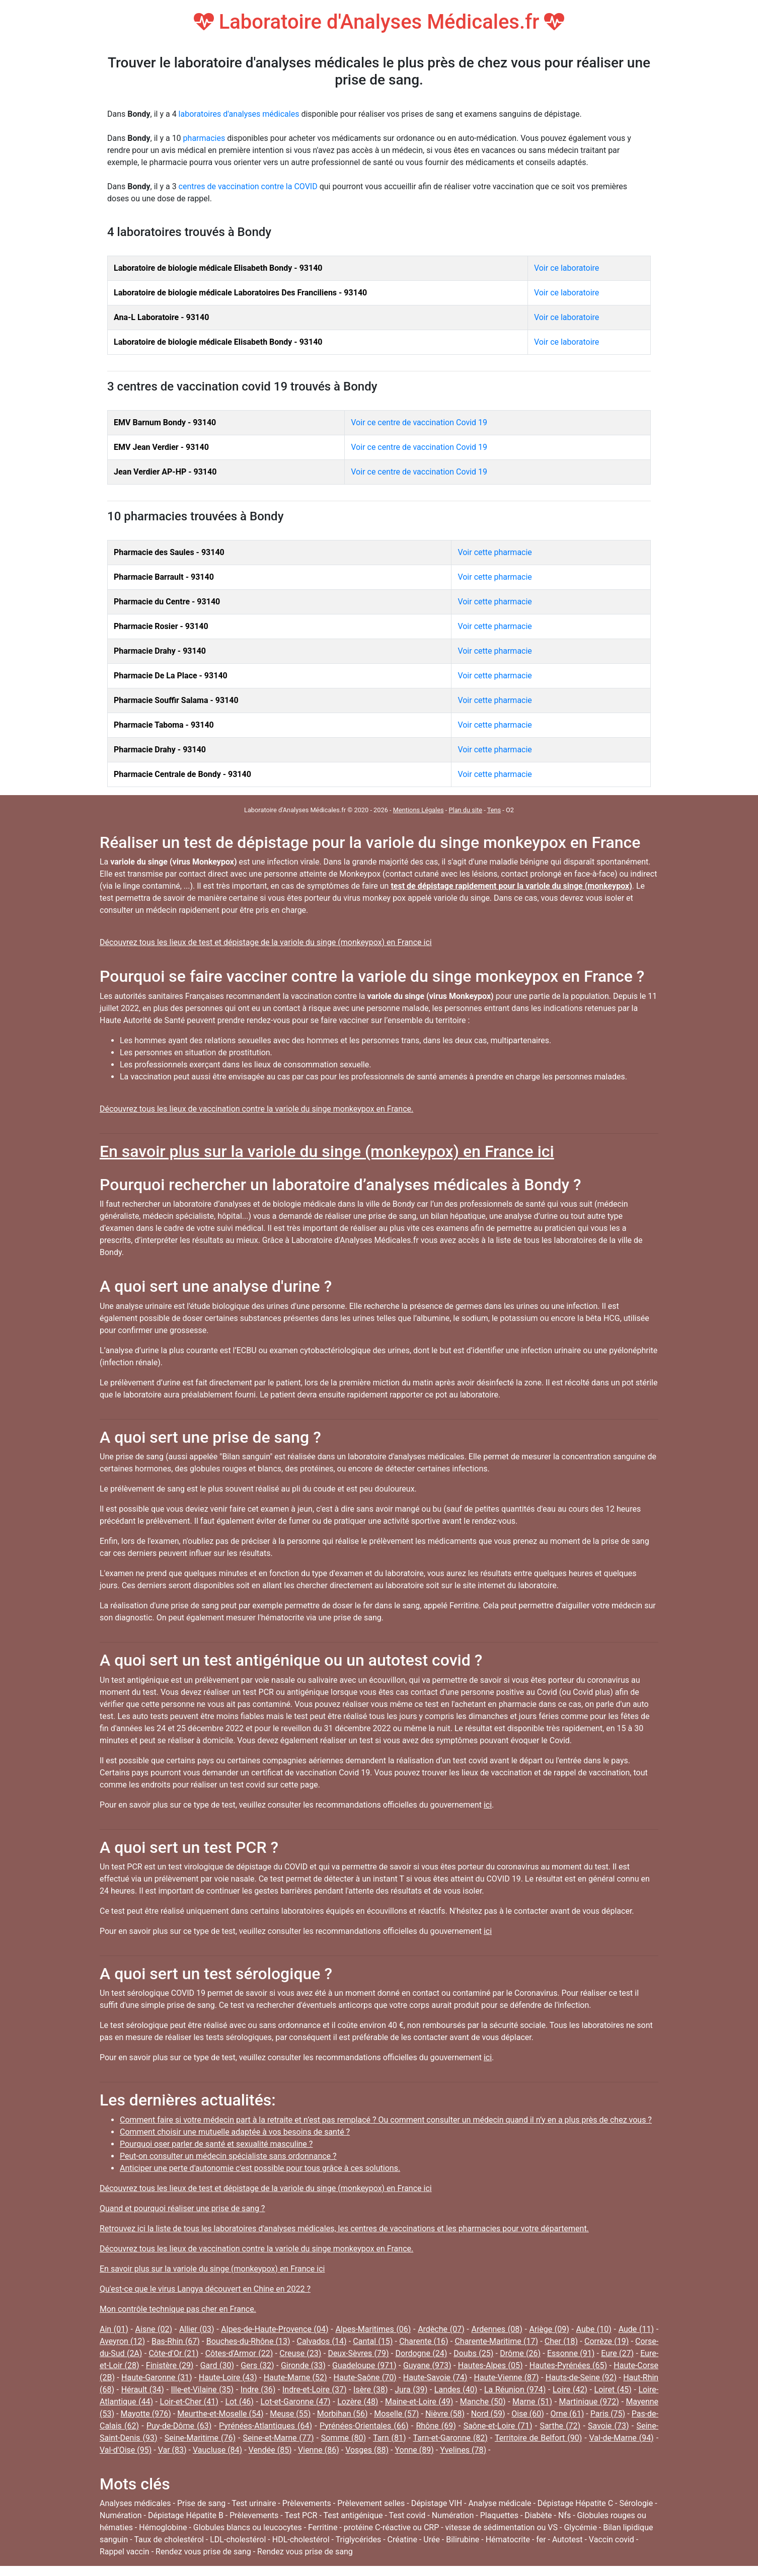 The height and width of the screenshot is (2576, 758). I want to click on La Réunion (974), so click(515, 2389).